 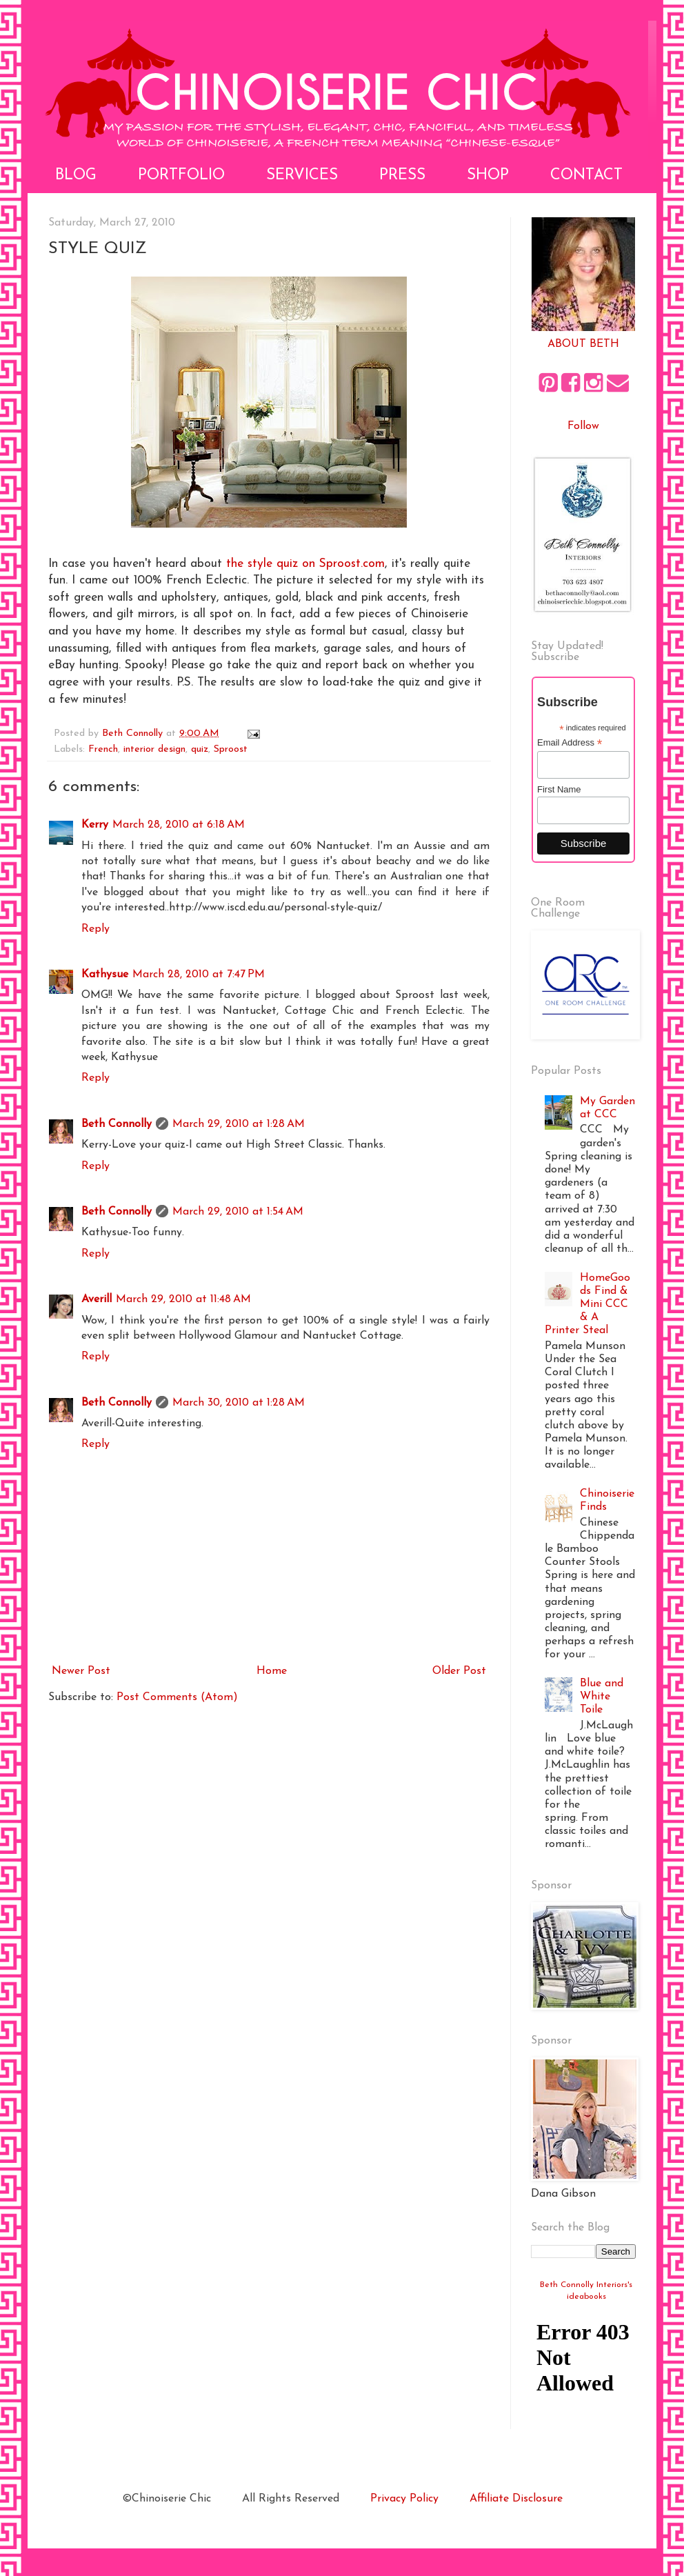 I want to click on March 29, 2010 at 11:48 AM, so click(x=183, y=1299).